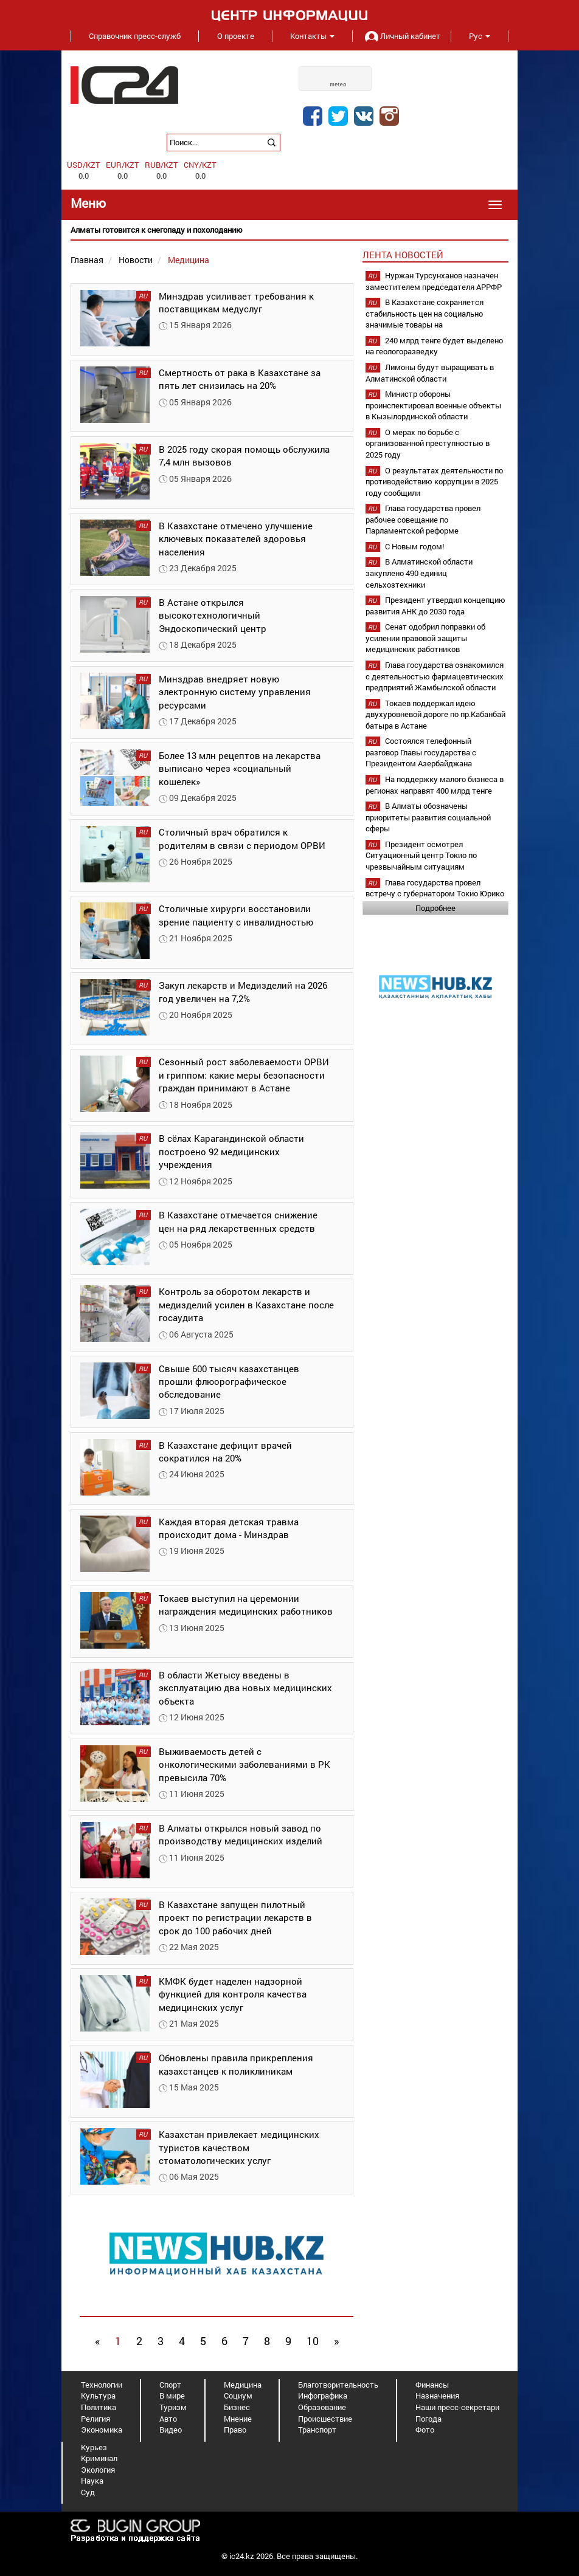 The width and height of the screenshot is (579, 2576). What do you see at coordinates (233, 1994) in the screenshot?
I see `КМФК будет наделен надзорной функцией для контроля качества медицинских услуг` at bounding box center [233, 1994].